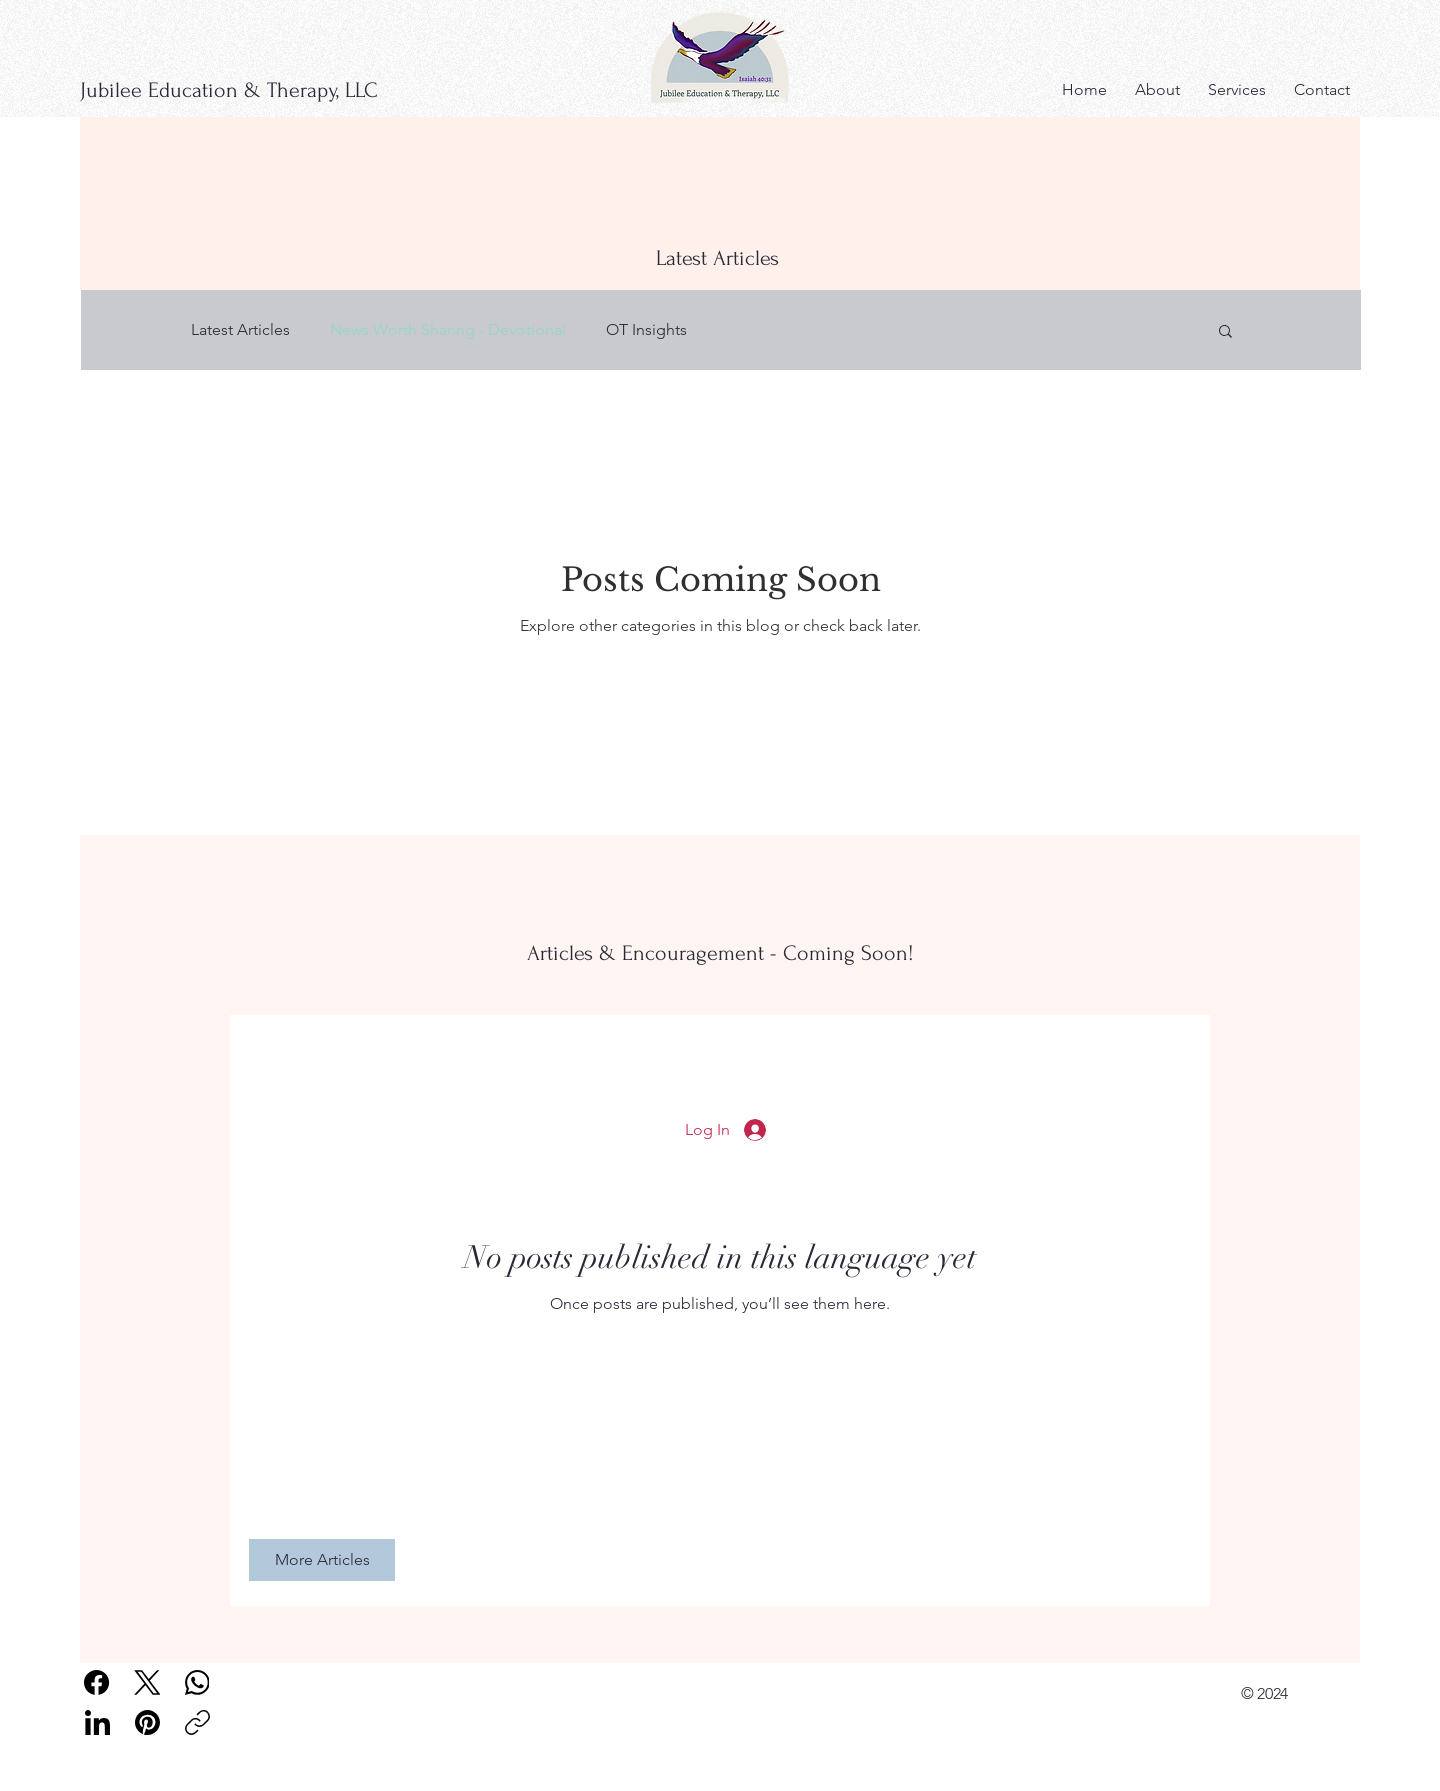 The width and height of the screenshot is (1440, 1791). I want to click on [Copy link], so click(197, 1722).